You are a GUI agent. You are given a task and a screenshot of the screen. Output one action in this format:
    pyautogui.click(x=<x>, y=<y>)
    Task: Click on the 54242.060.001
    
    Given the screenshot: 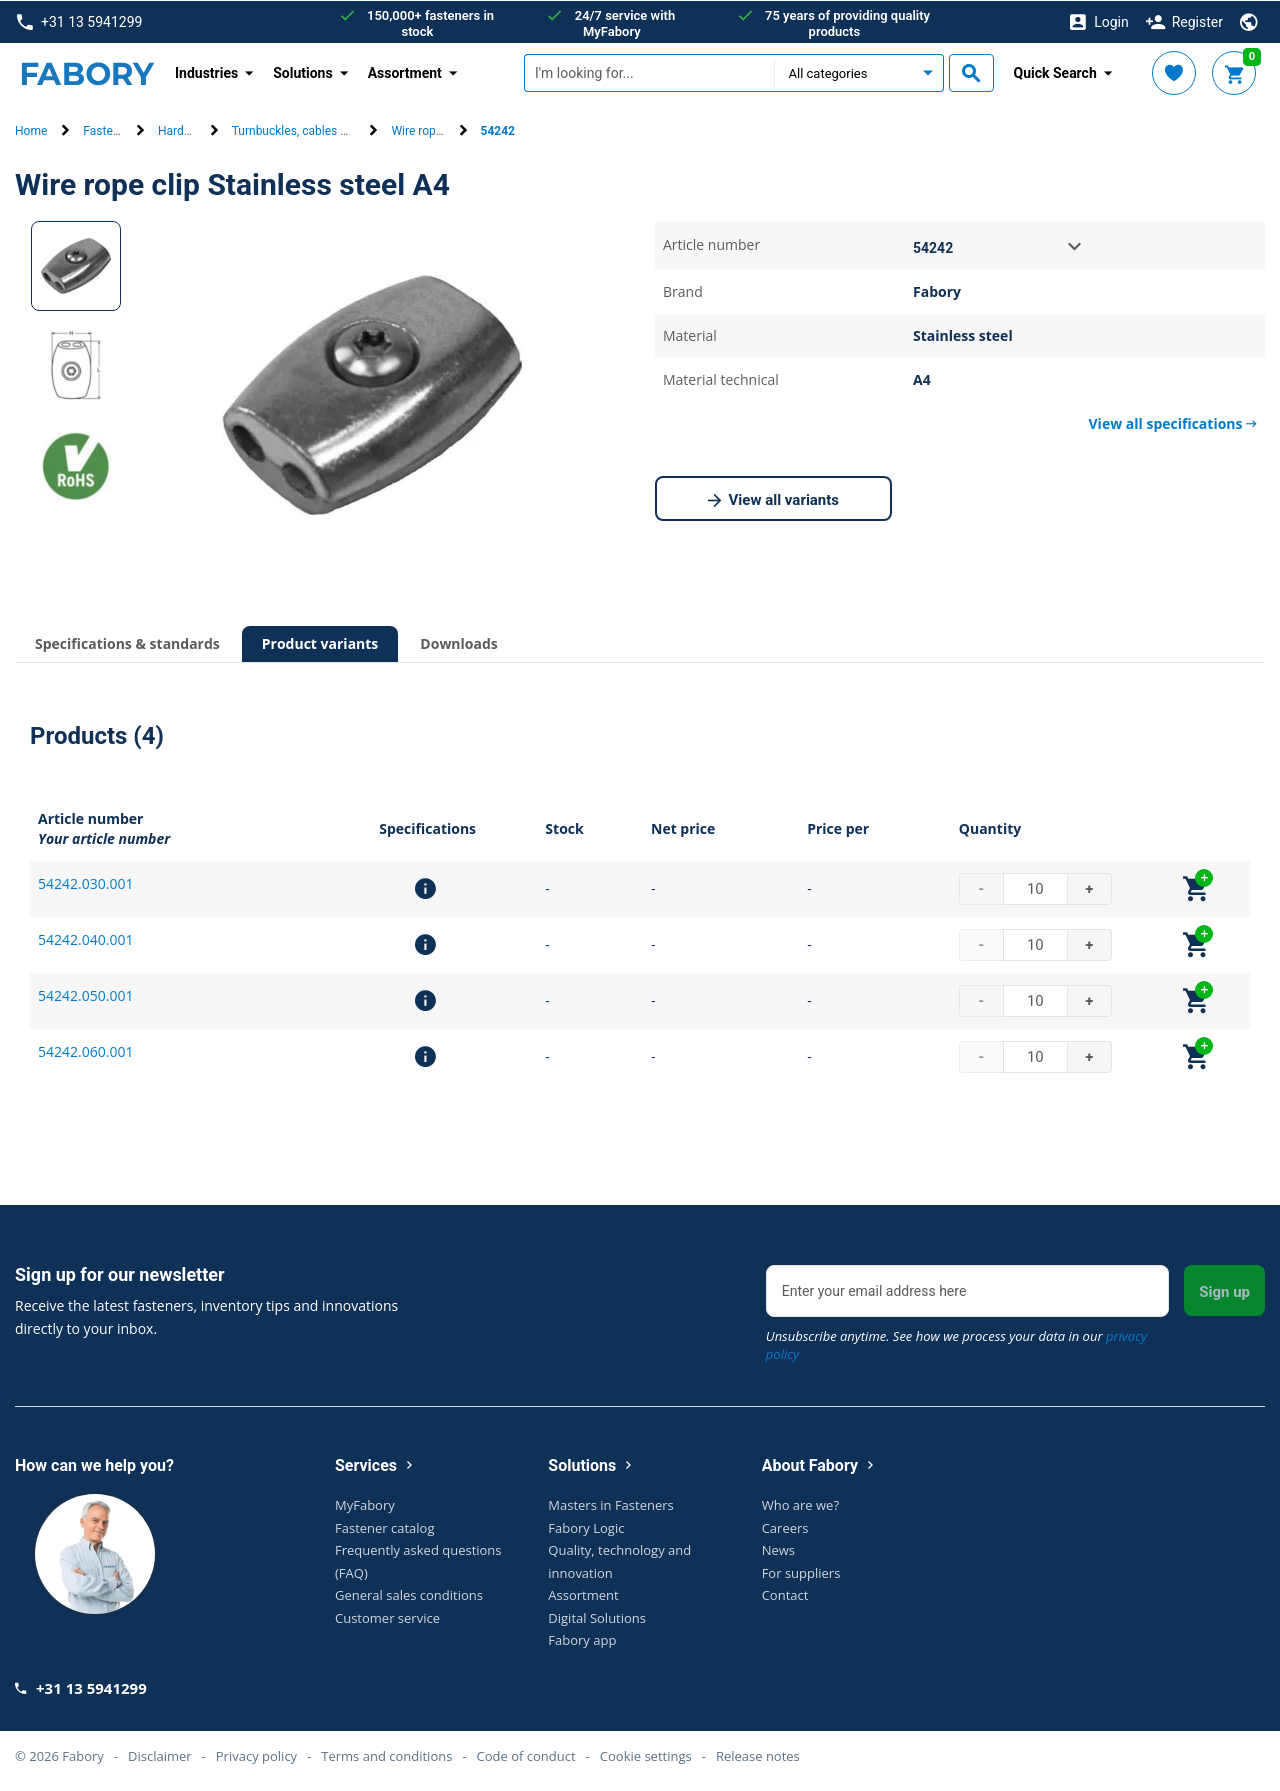 What is the action you would take?
    pyautogui.click(x=85, y=1050)
    